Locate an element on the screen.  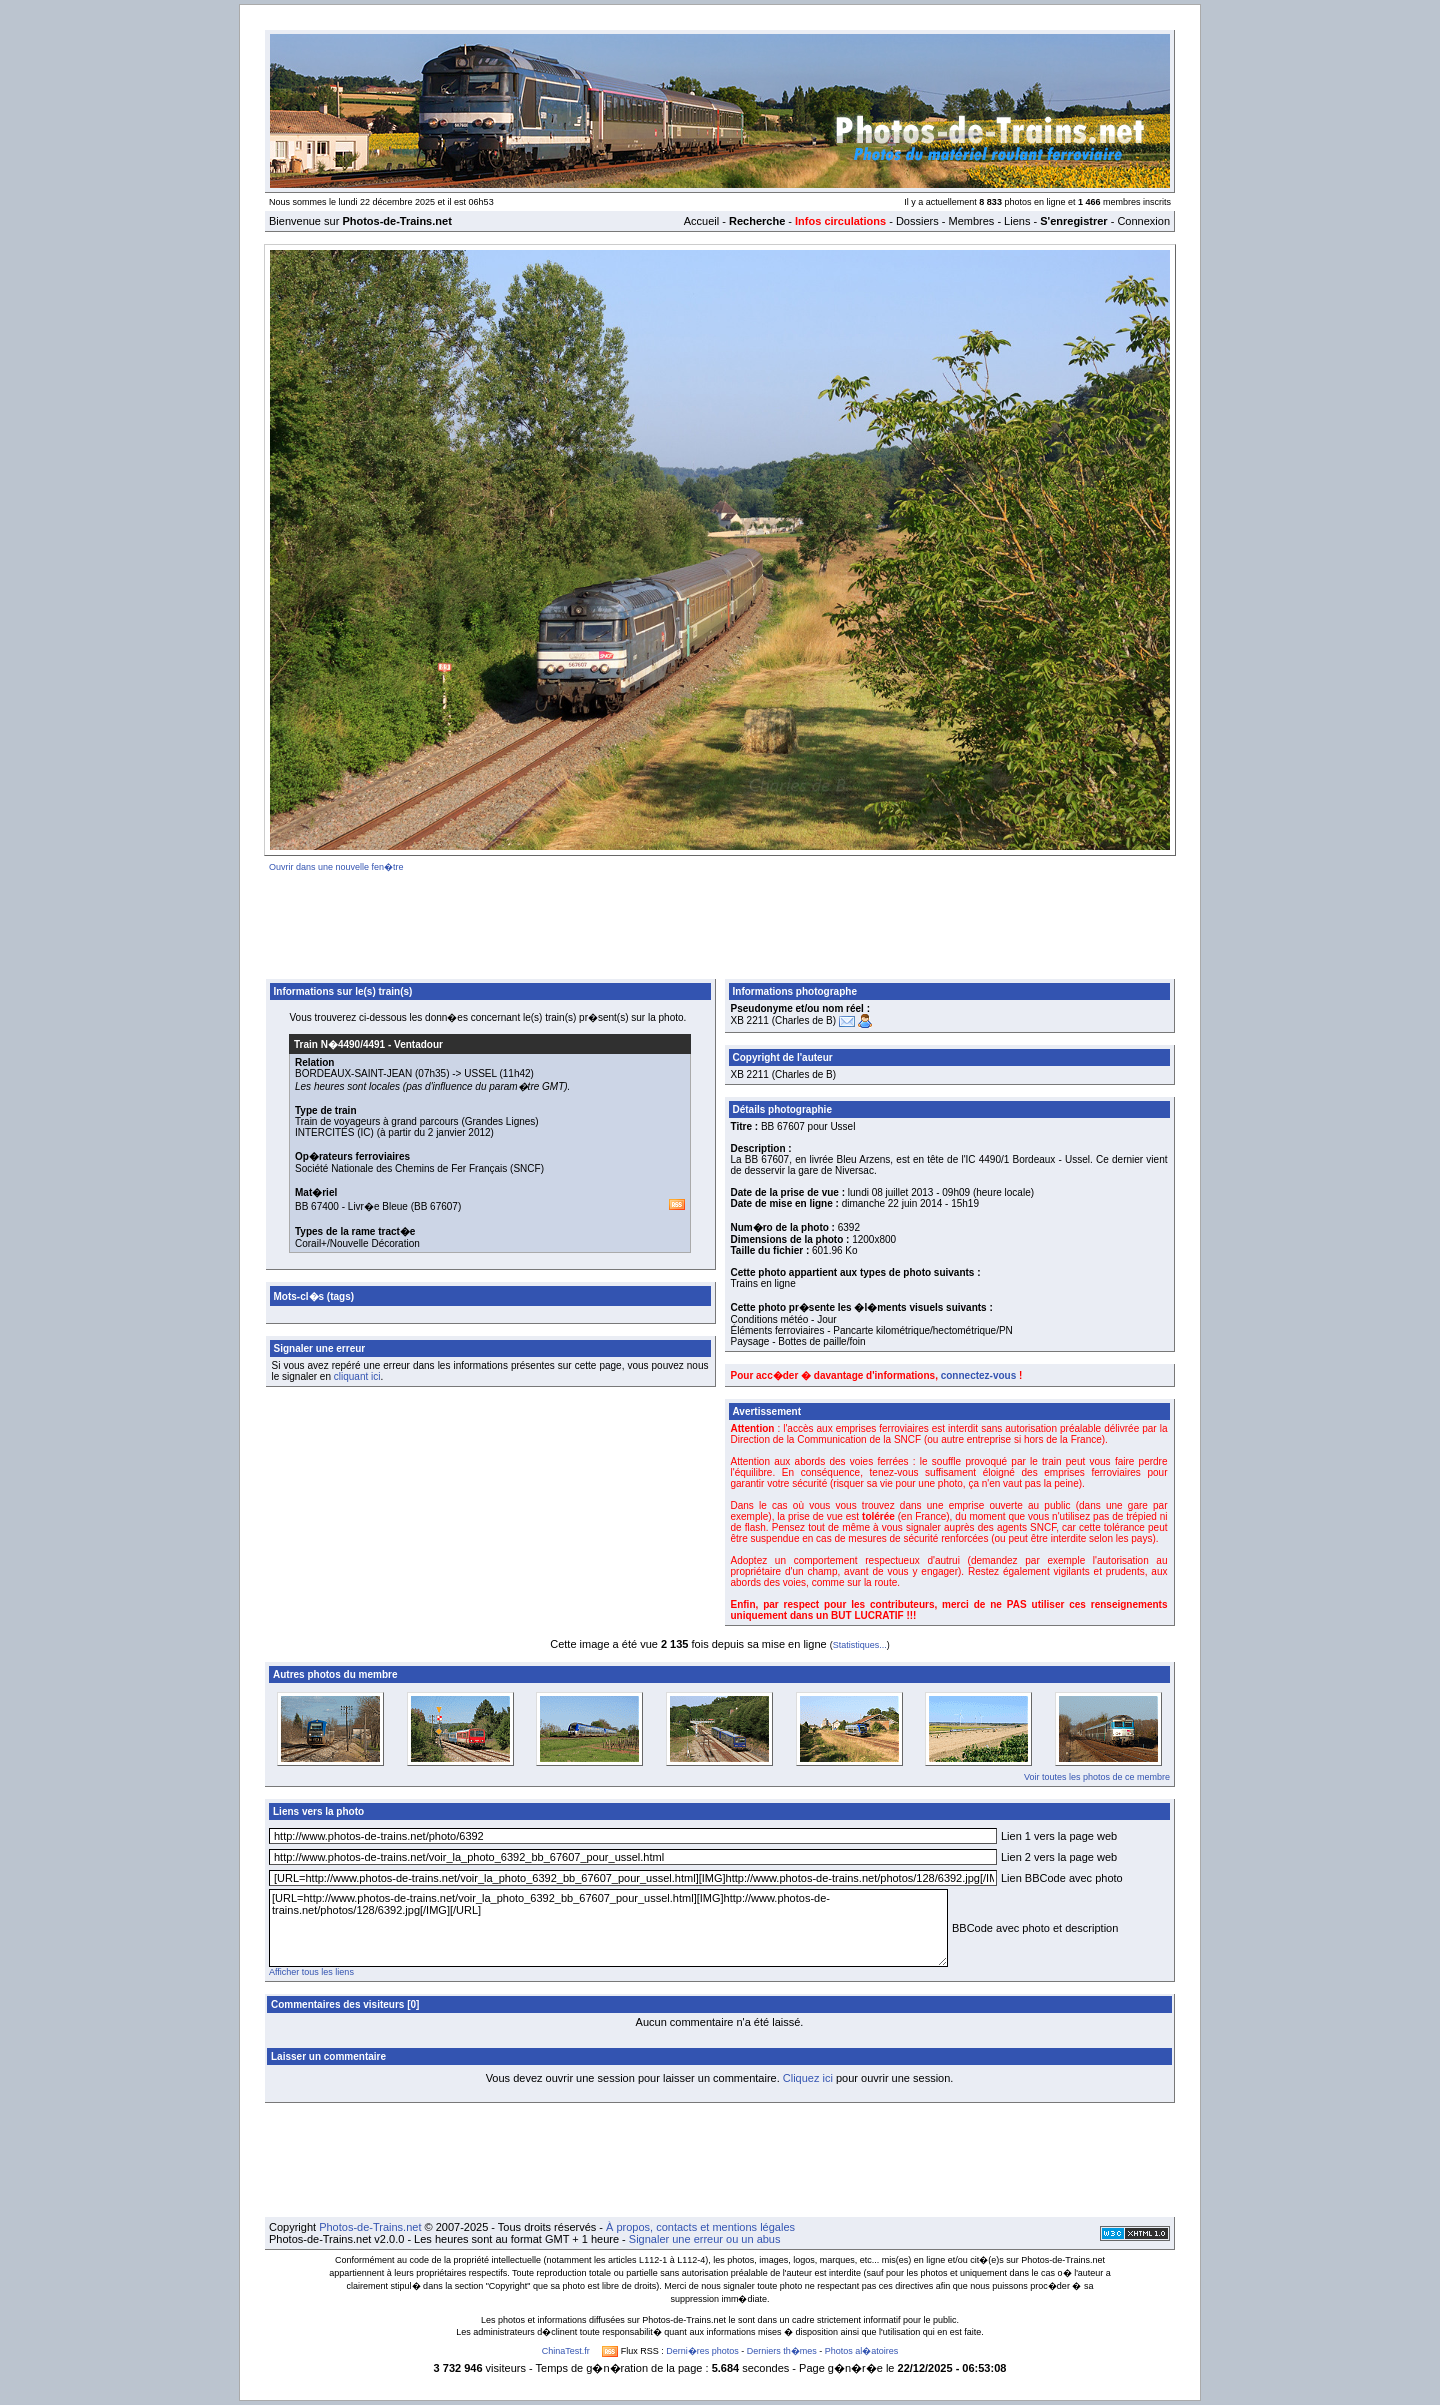
Connexion is located at coordinates (1143, 221).